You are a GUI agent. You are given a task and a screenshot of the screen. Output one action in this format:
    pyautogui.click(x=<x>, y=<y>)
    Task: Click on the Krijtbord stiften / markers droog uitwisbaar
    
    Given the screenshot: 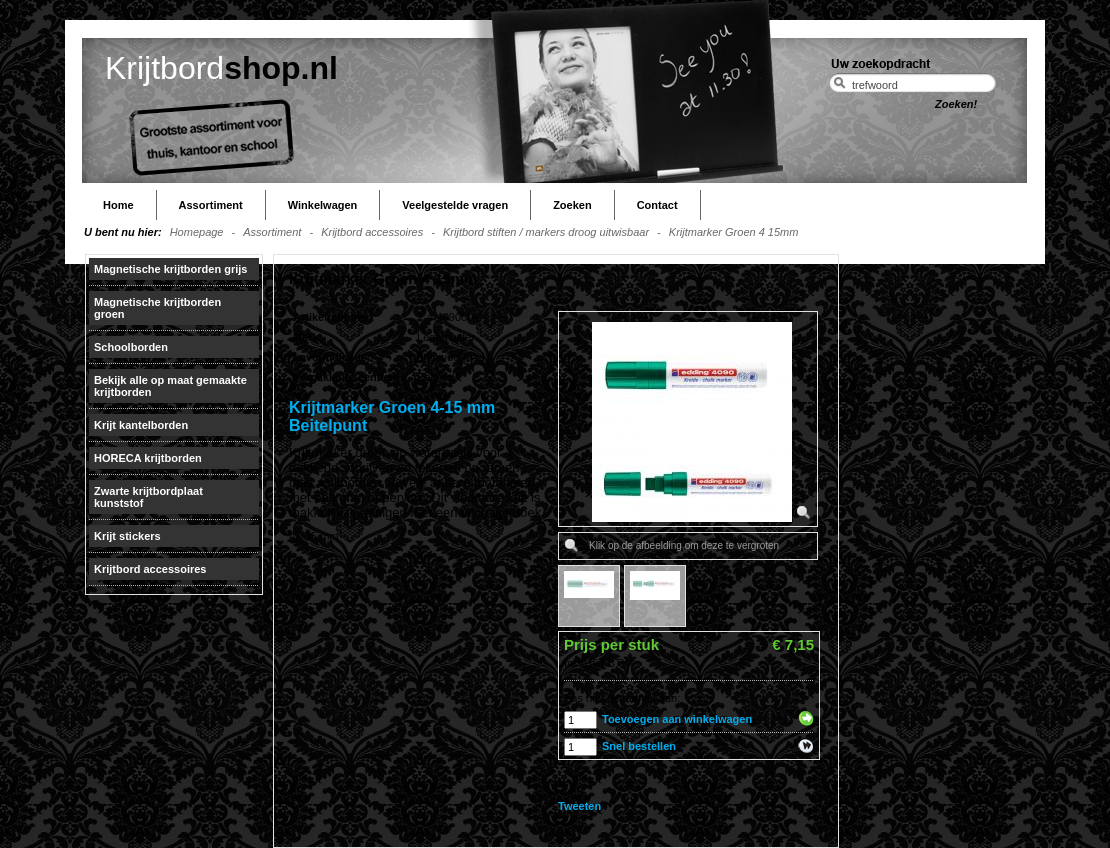 What is the action you would take?
    pyautogui.click(x=546, y=232)
    